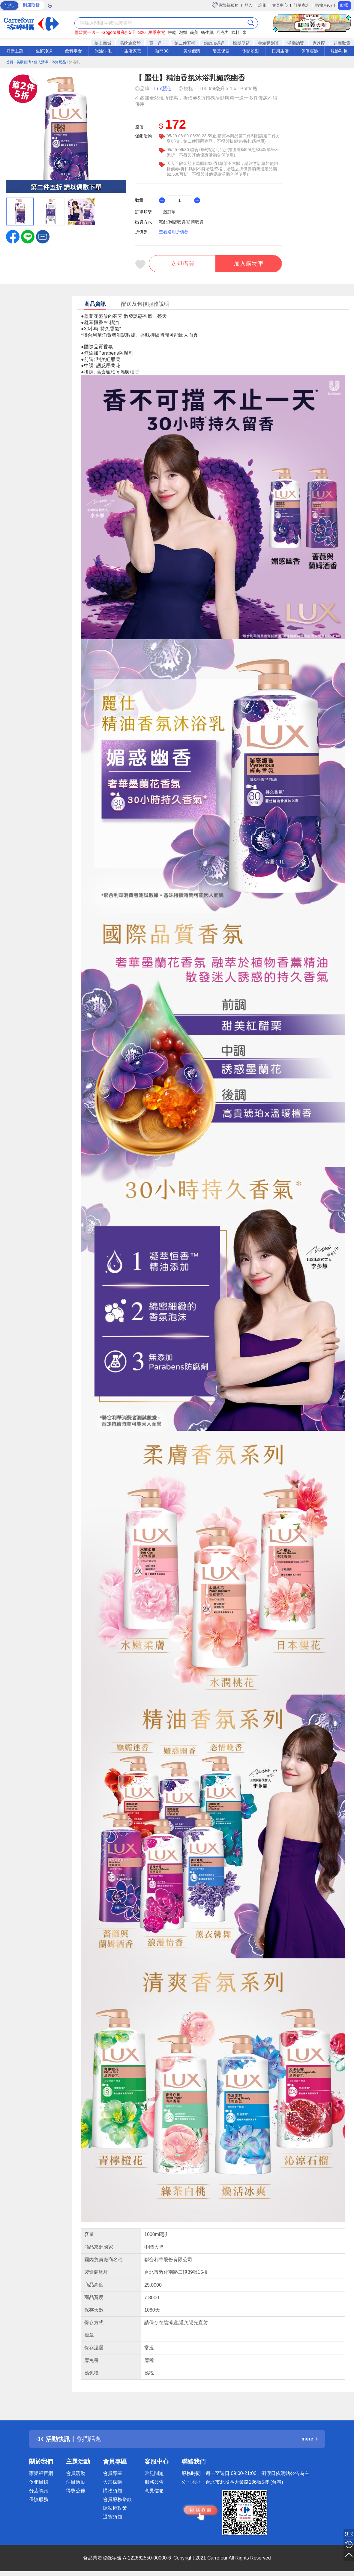  I want to click on 品牌旗艦館, so click(130, 43).